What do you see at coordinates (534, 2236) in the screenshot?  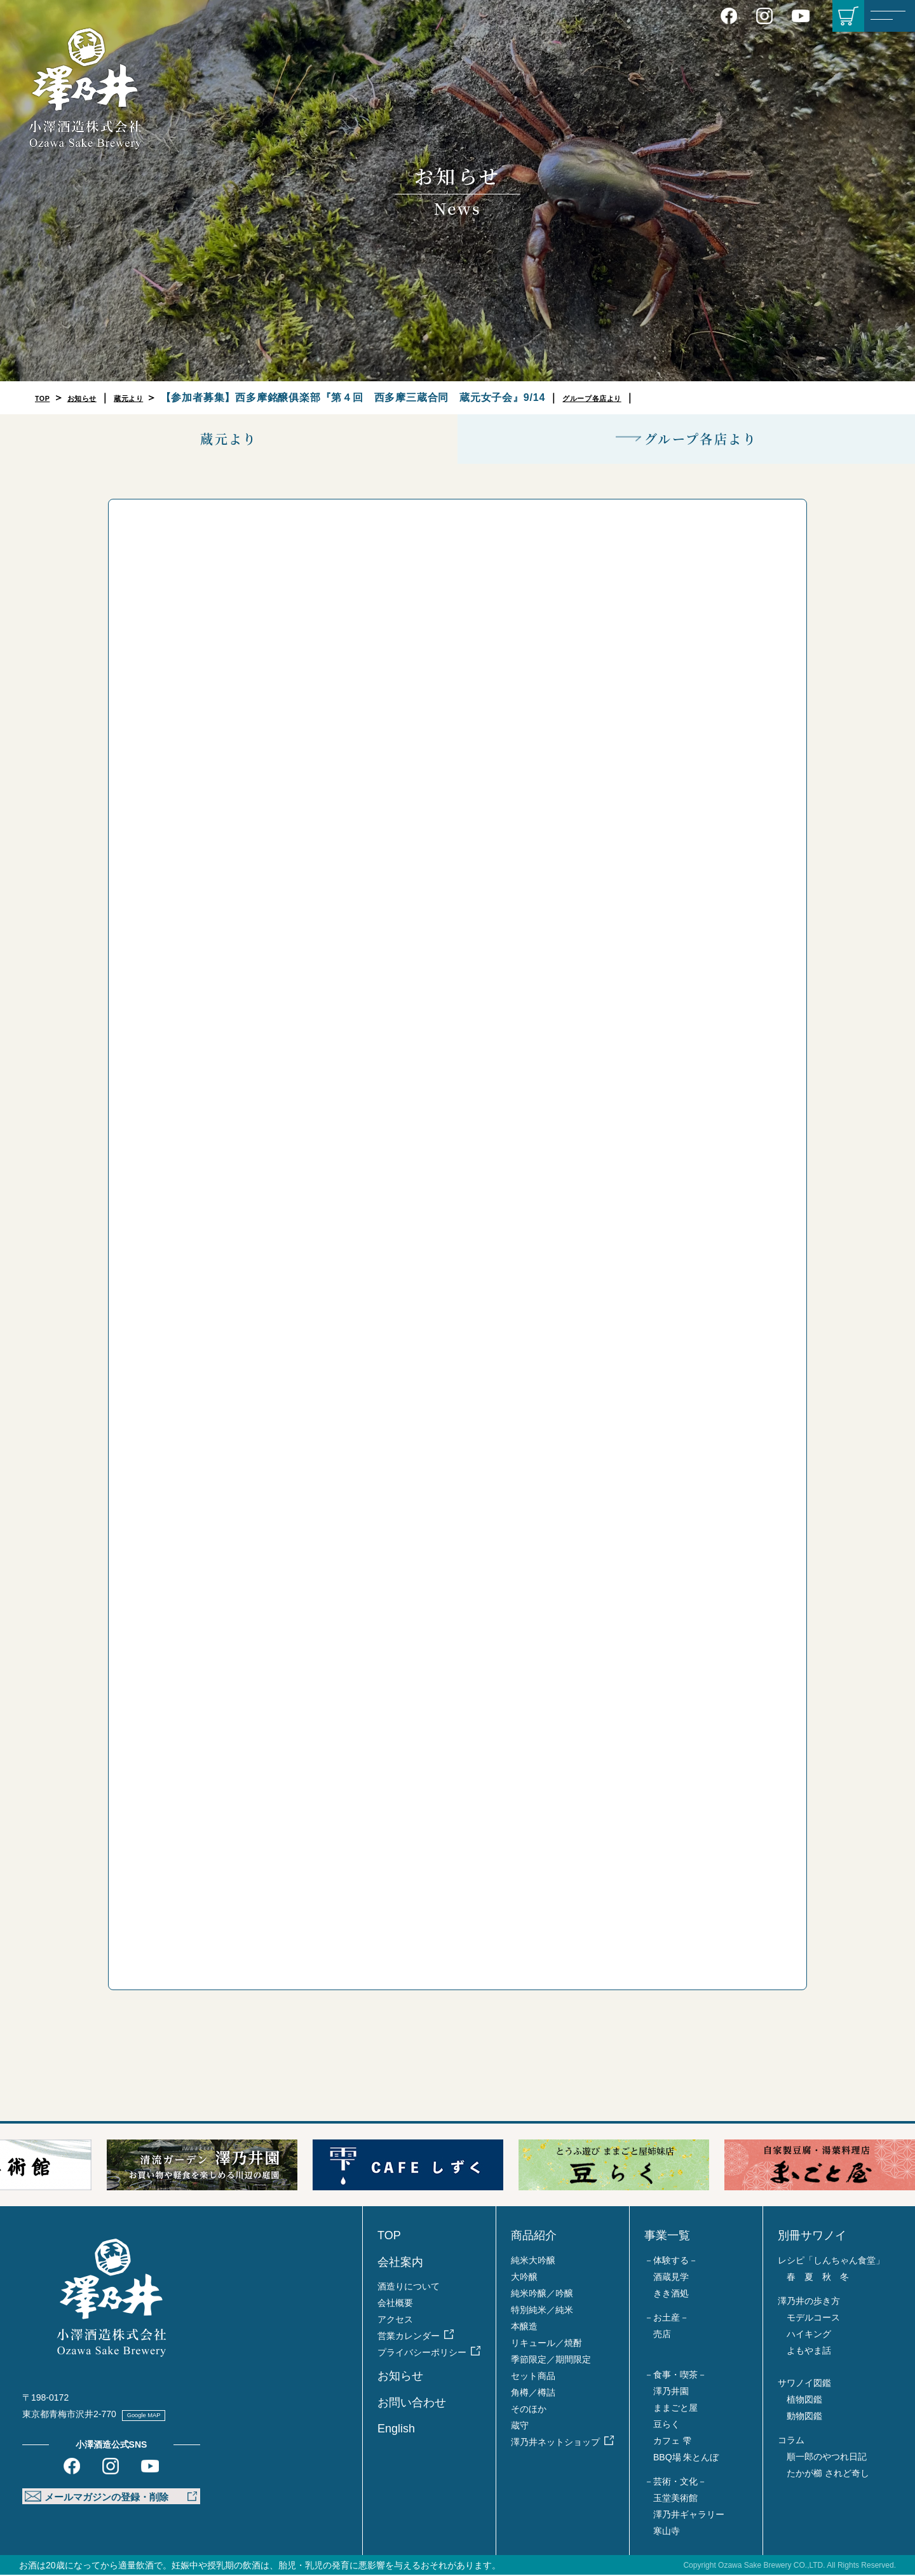 I see `商品紹介` at bounding box center [534, 2236].